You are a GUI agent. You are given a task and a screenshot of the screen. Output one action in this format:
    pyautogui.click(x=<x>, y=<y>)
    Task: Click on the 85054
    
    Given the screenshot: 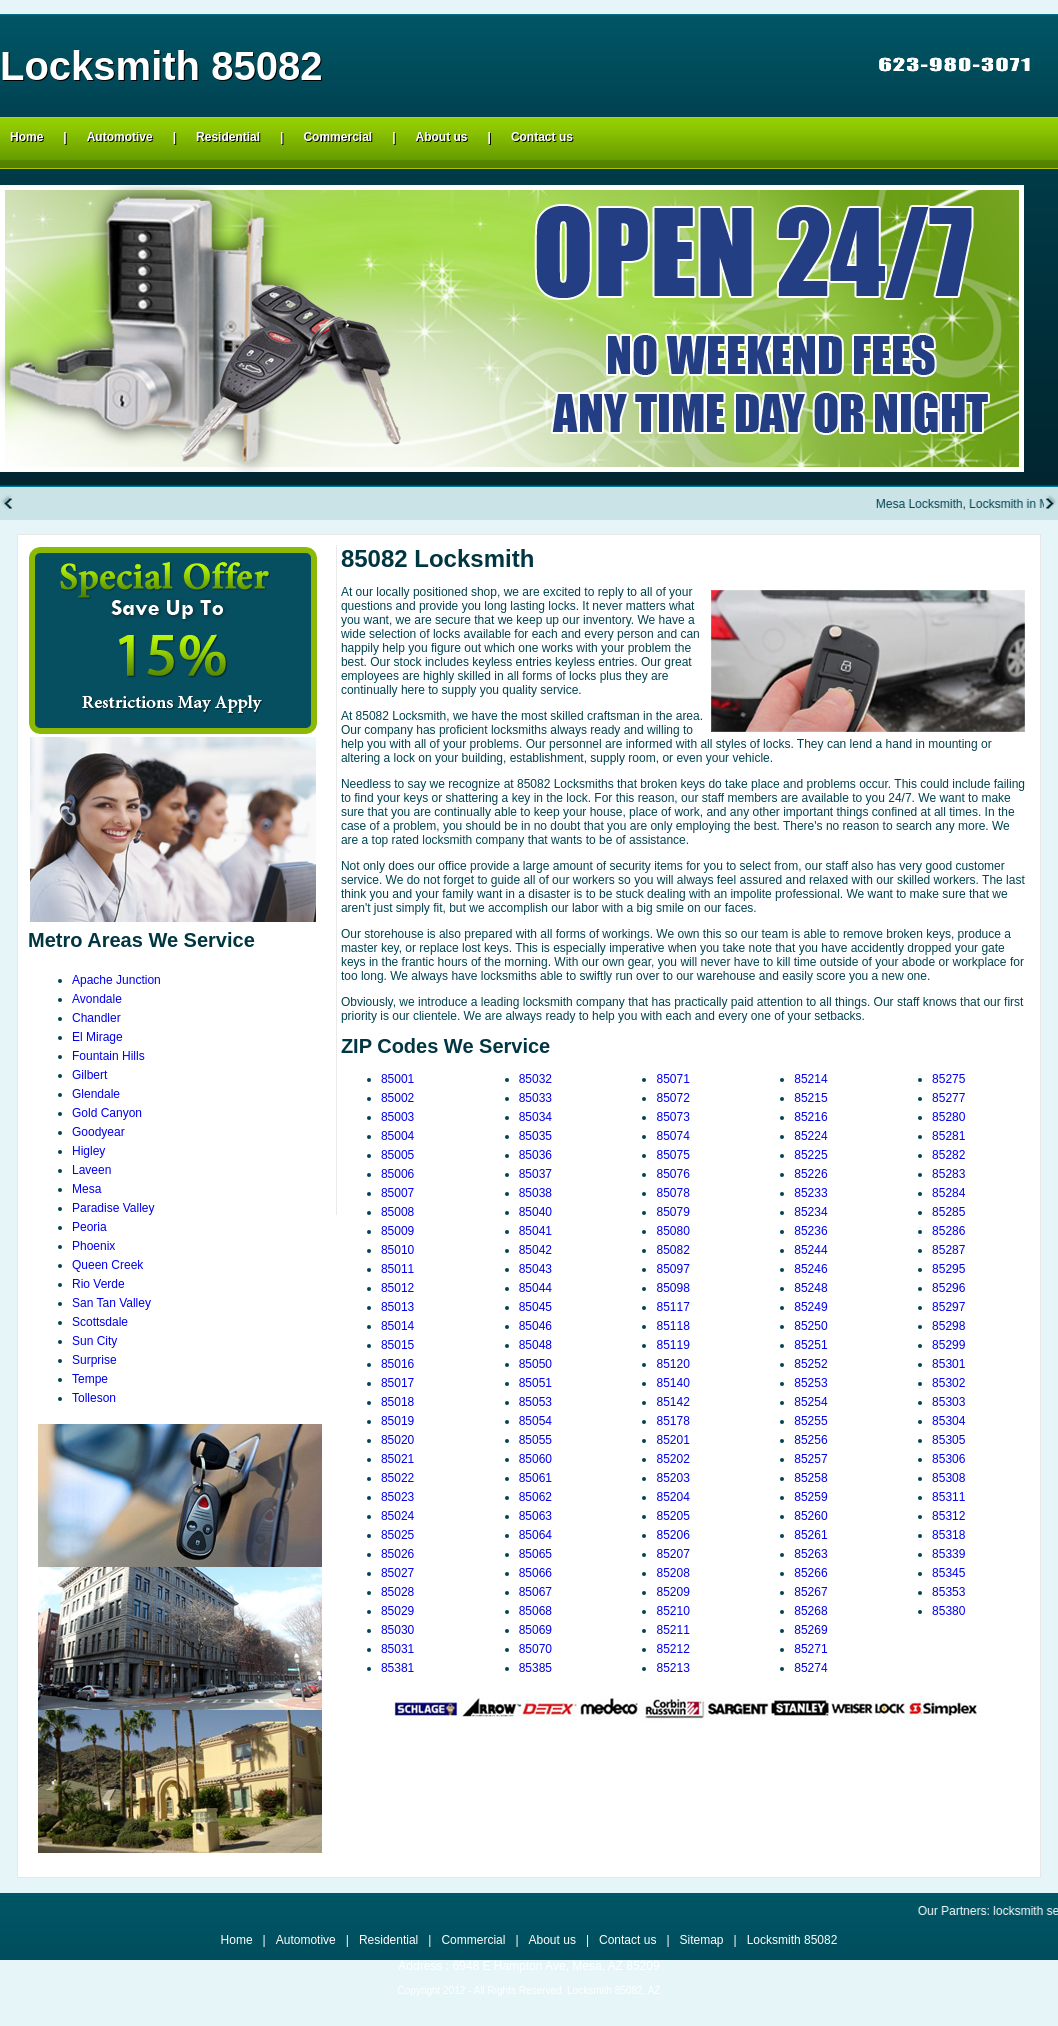 What is the action you would take?
    pyautogui.click(x=535, y=1421)
    